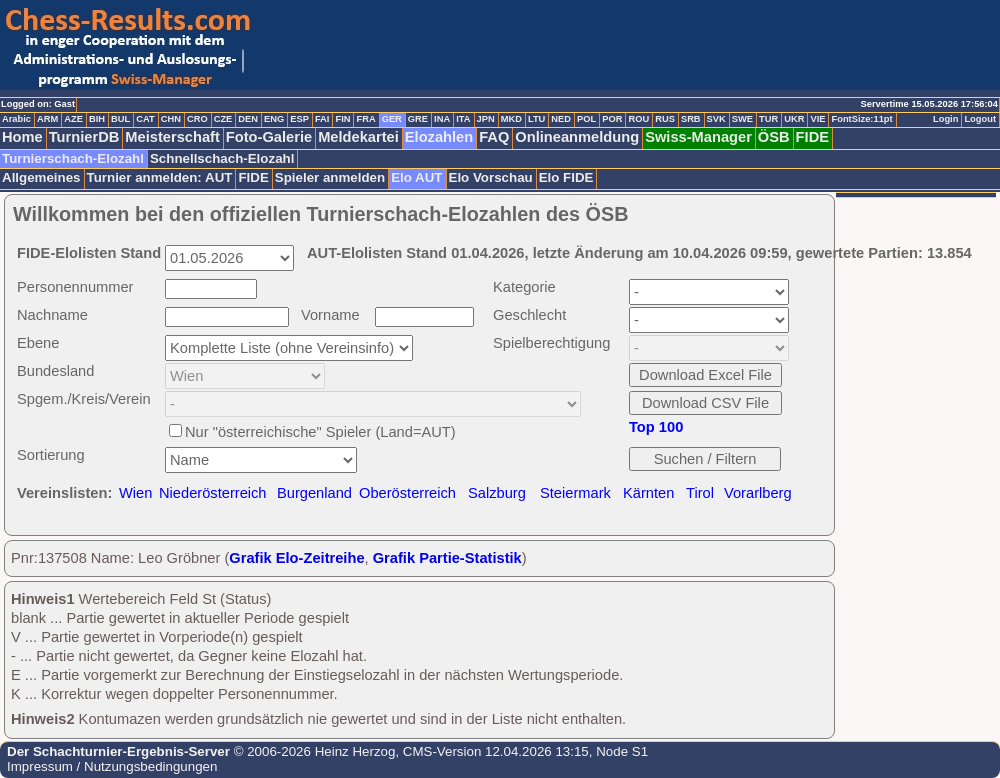  I want to click on POL, so click(586, 119).